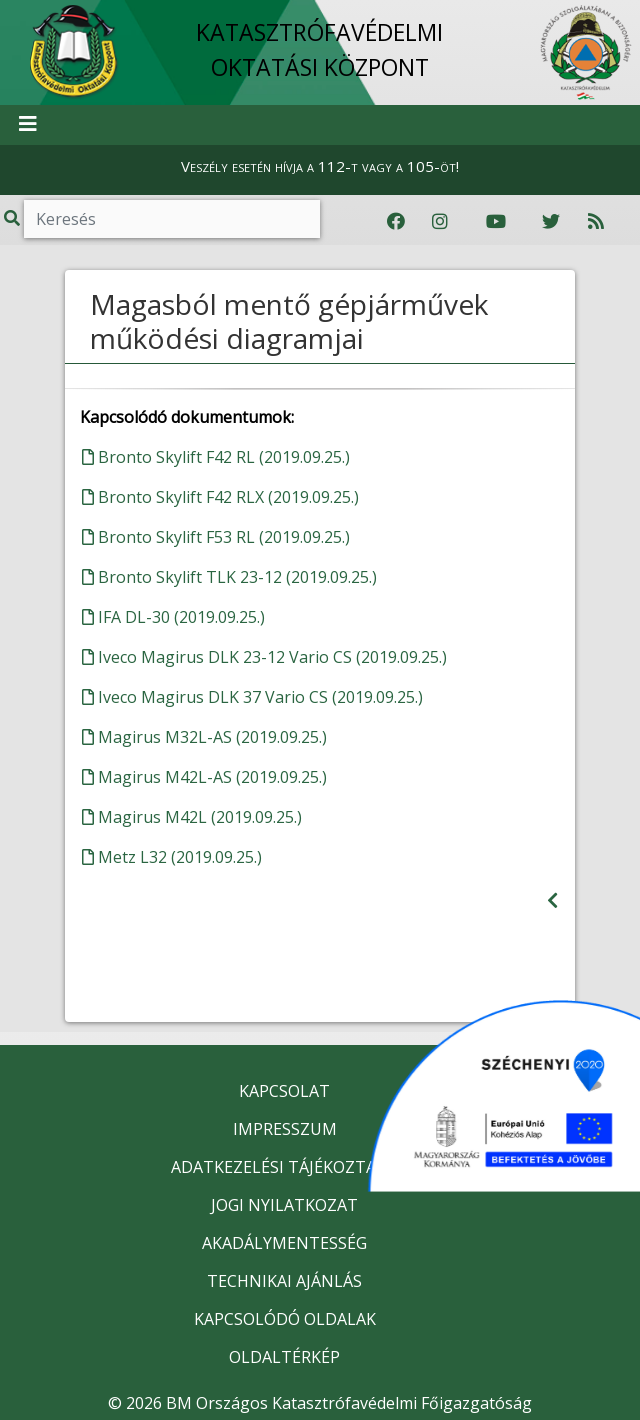 The image size is (640, 1420). What do you see at coordinates (596, 222) in the screenshot?
I see `[RSS hírfolyam]` at bounding box center [596, 222].